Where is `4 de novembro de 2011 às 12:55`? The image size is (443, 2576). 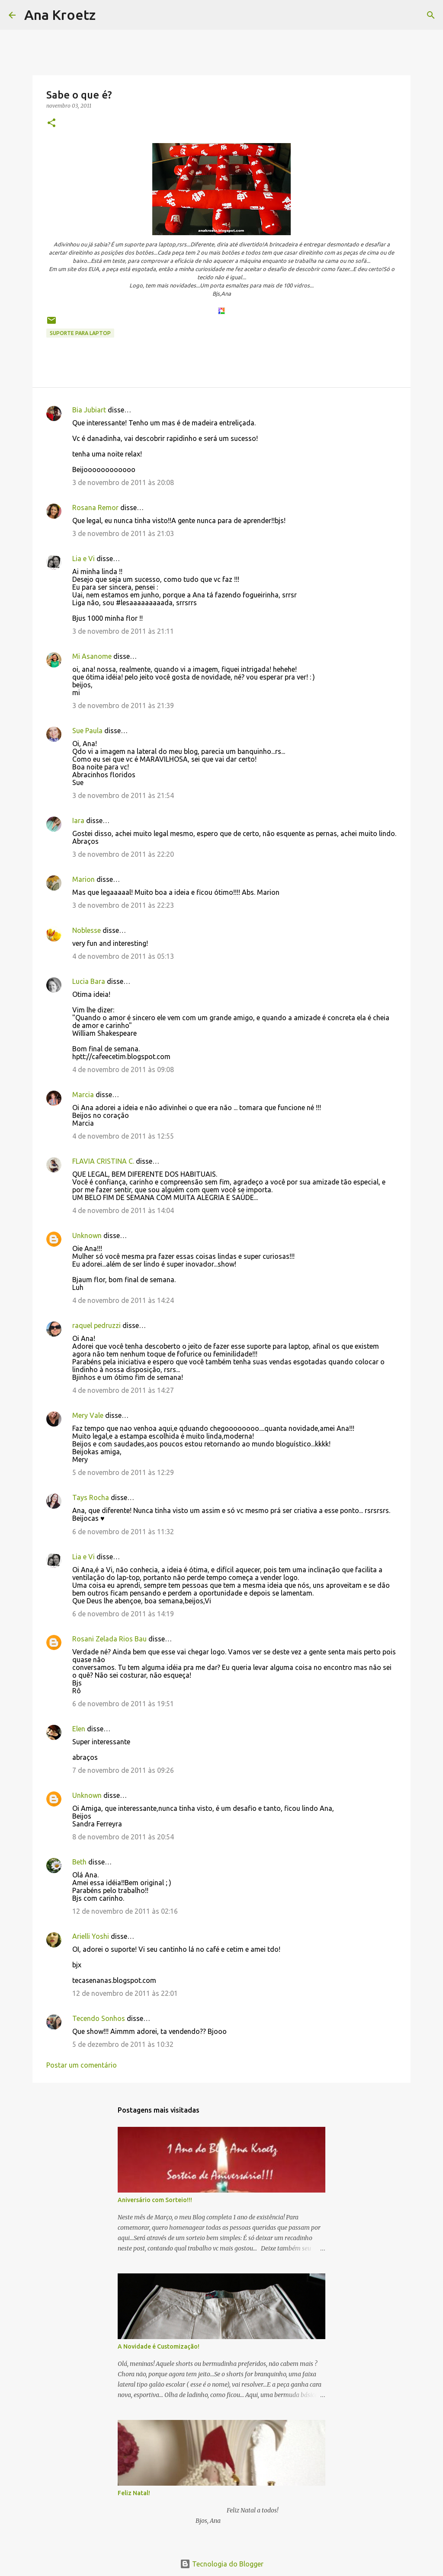
4 de novembro de 2011 às 12:55 is located at coordinates (123, 1136).